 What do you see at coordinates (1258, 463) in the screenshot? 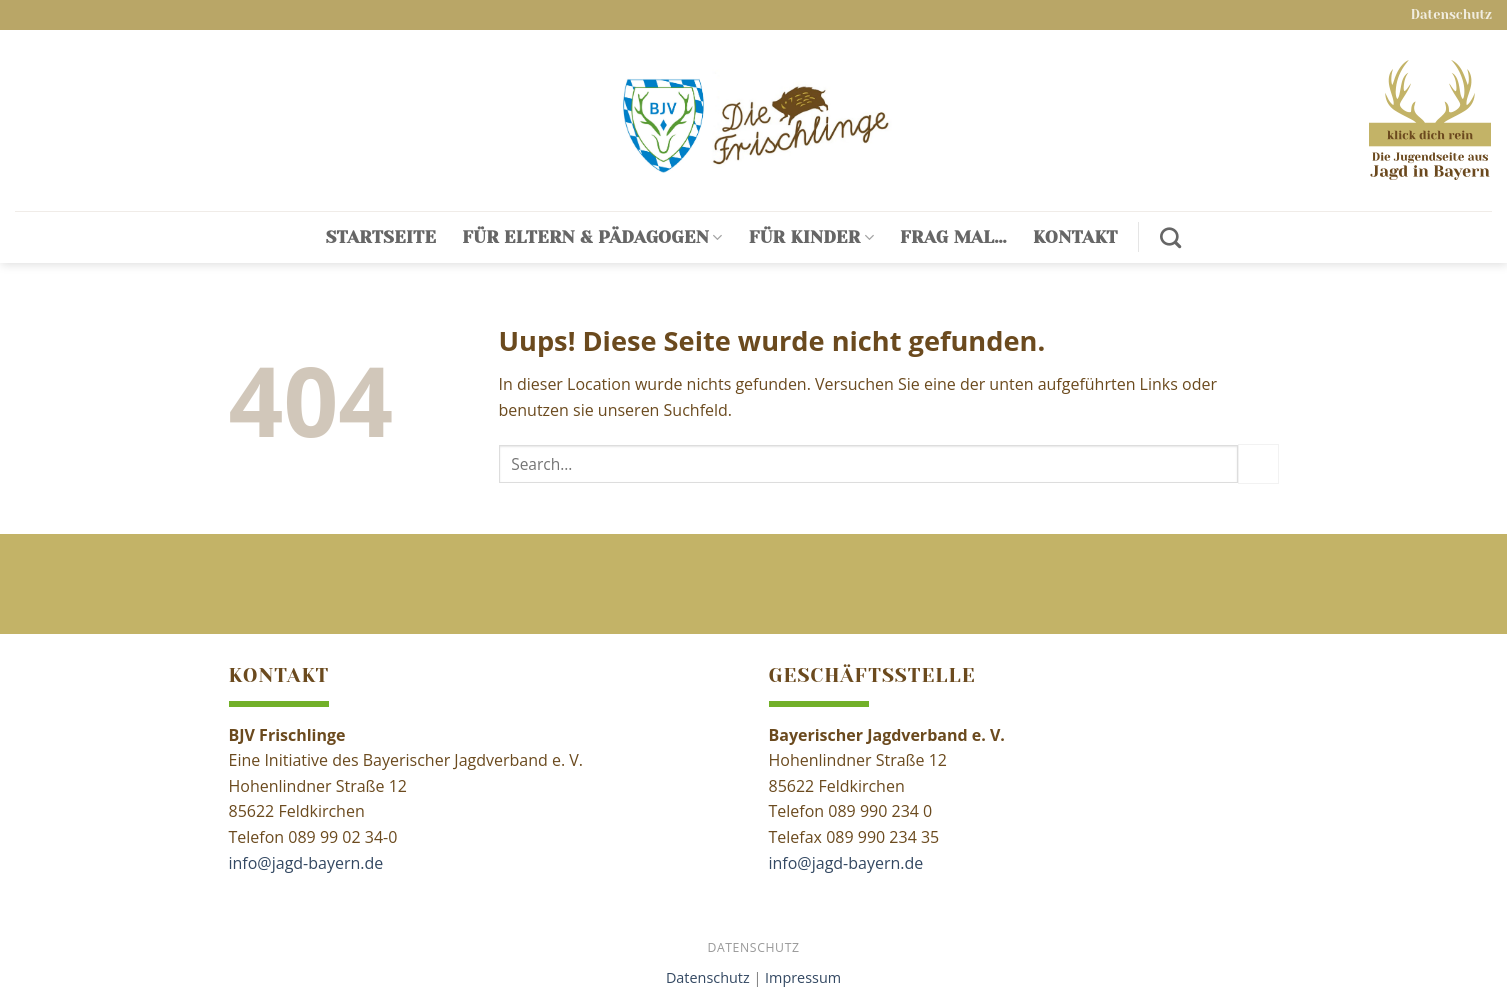
I see `[Submit]` at bounding box center [1258, 463].